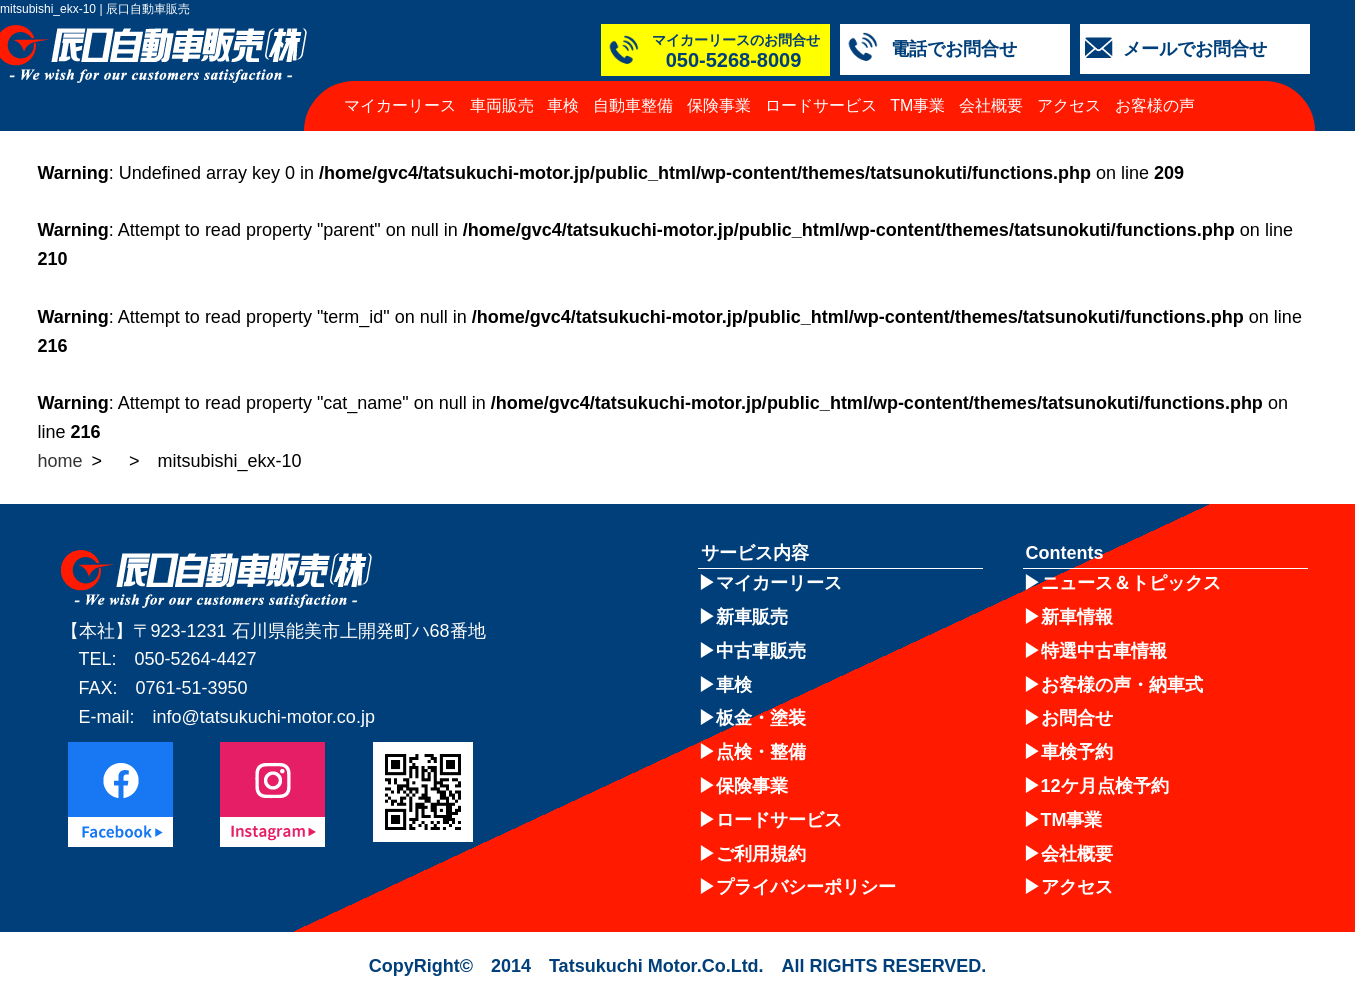 This screenshot has width=1355, height=1001. I want to click on 車検予約, so click(1077, 752).